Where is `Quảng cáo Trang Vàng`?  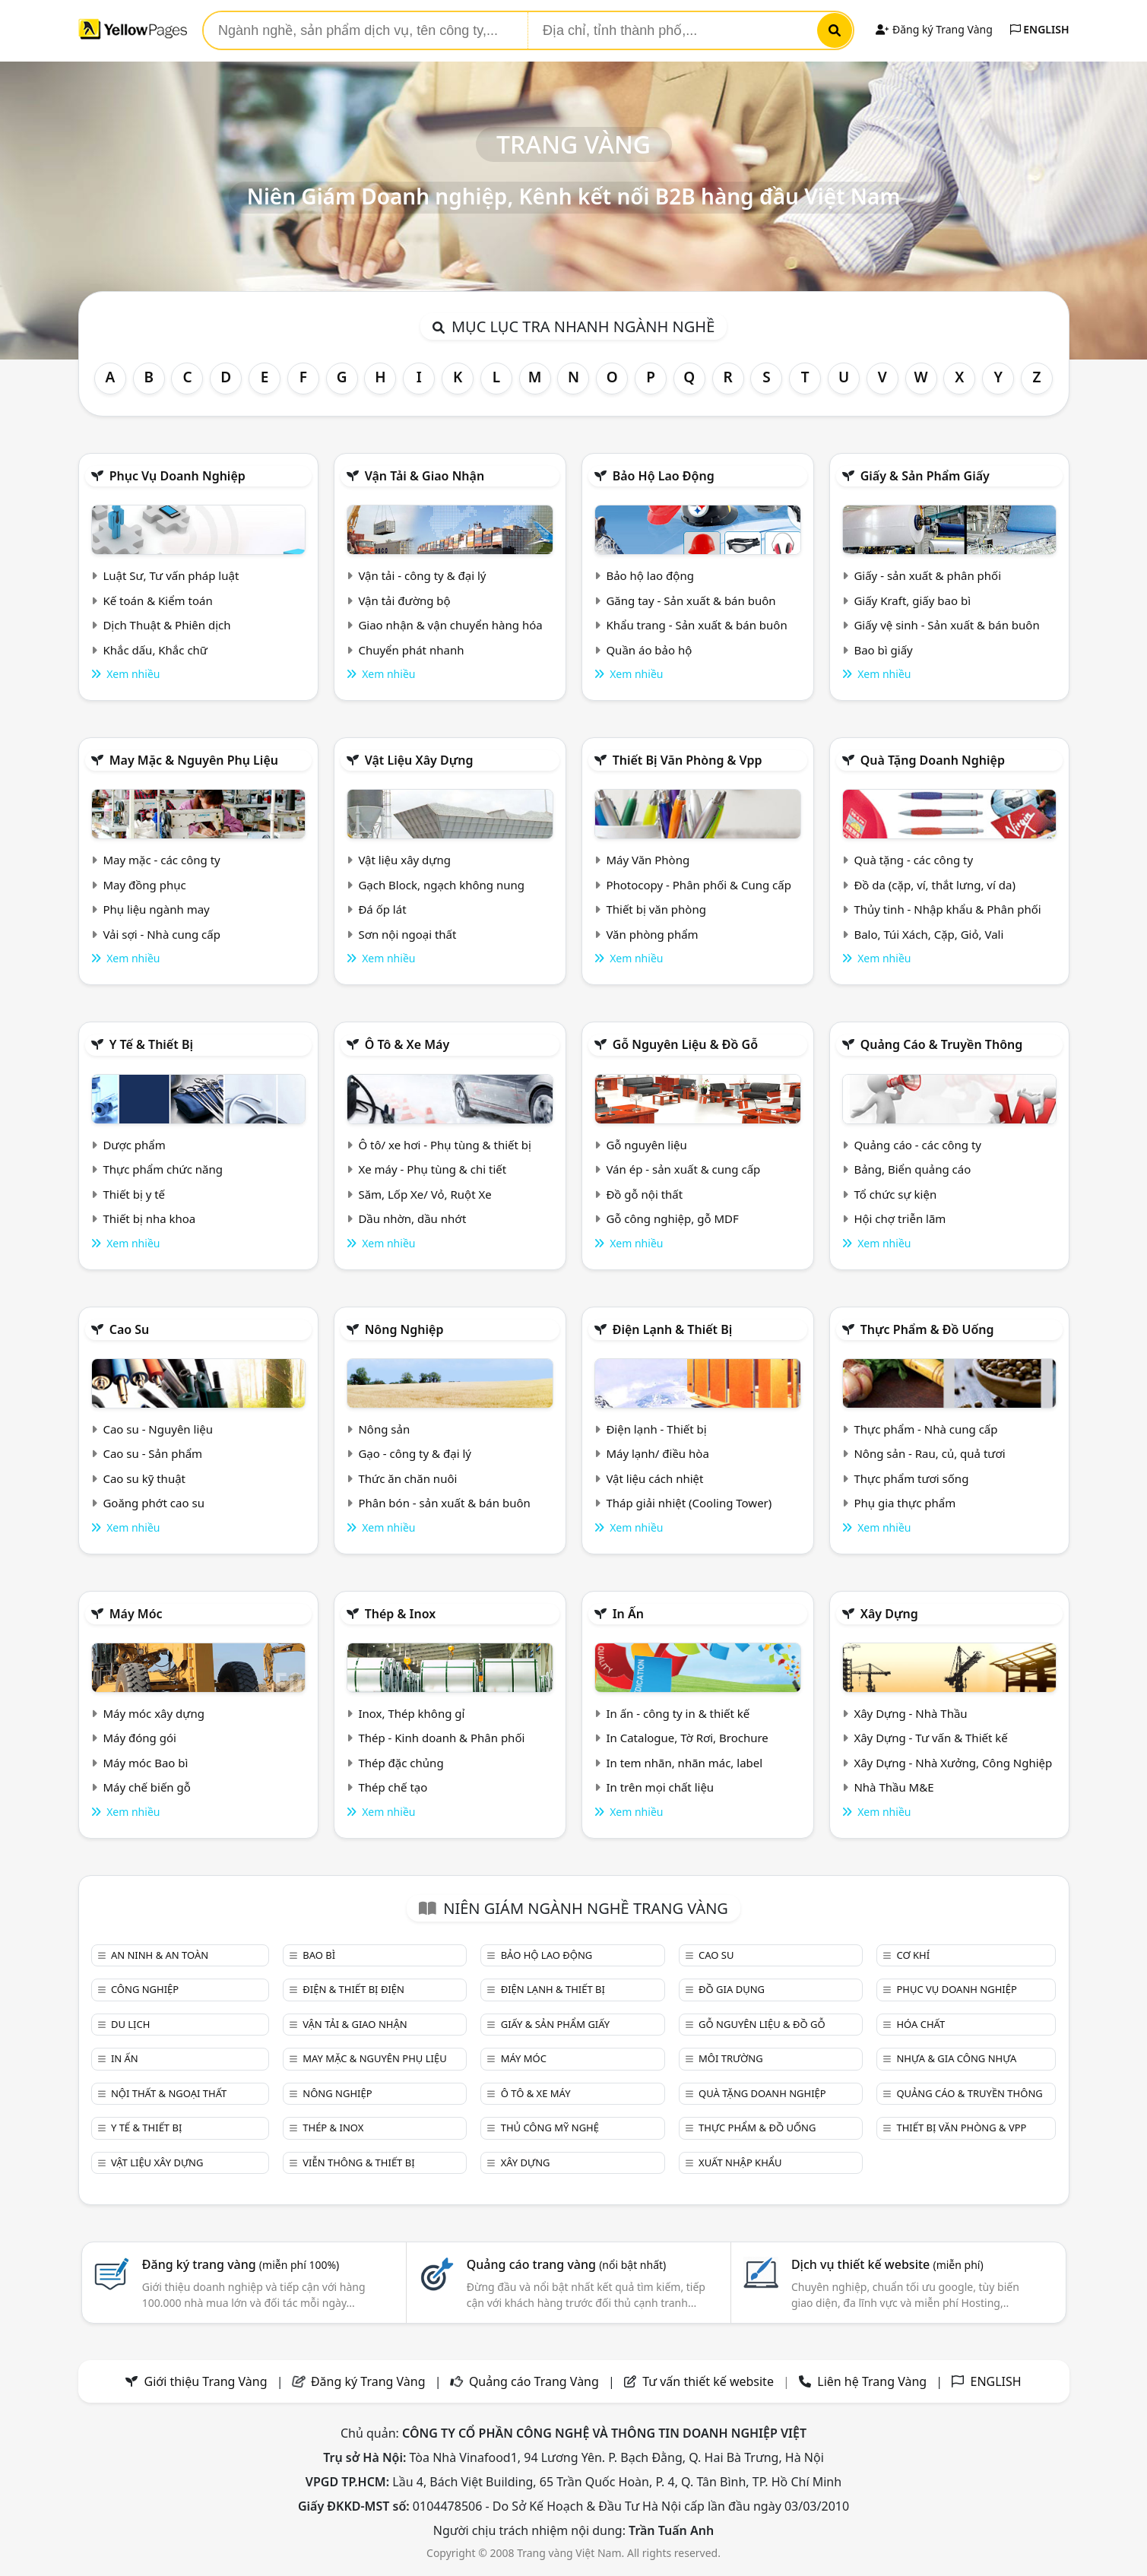 Quảng cáo Trang Vàng is located at coordinates (534, 2381).